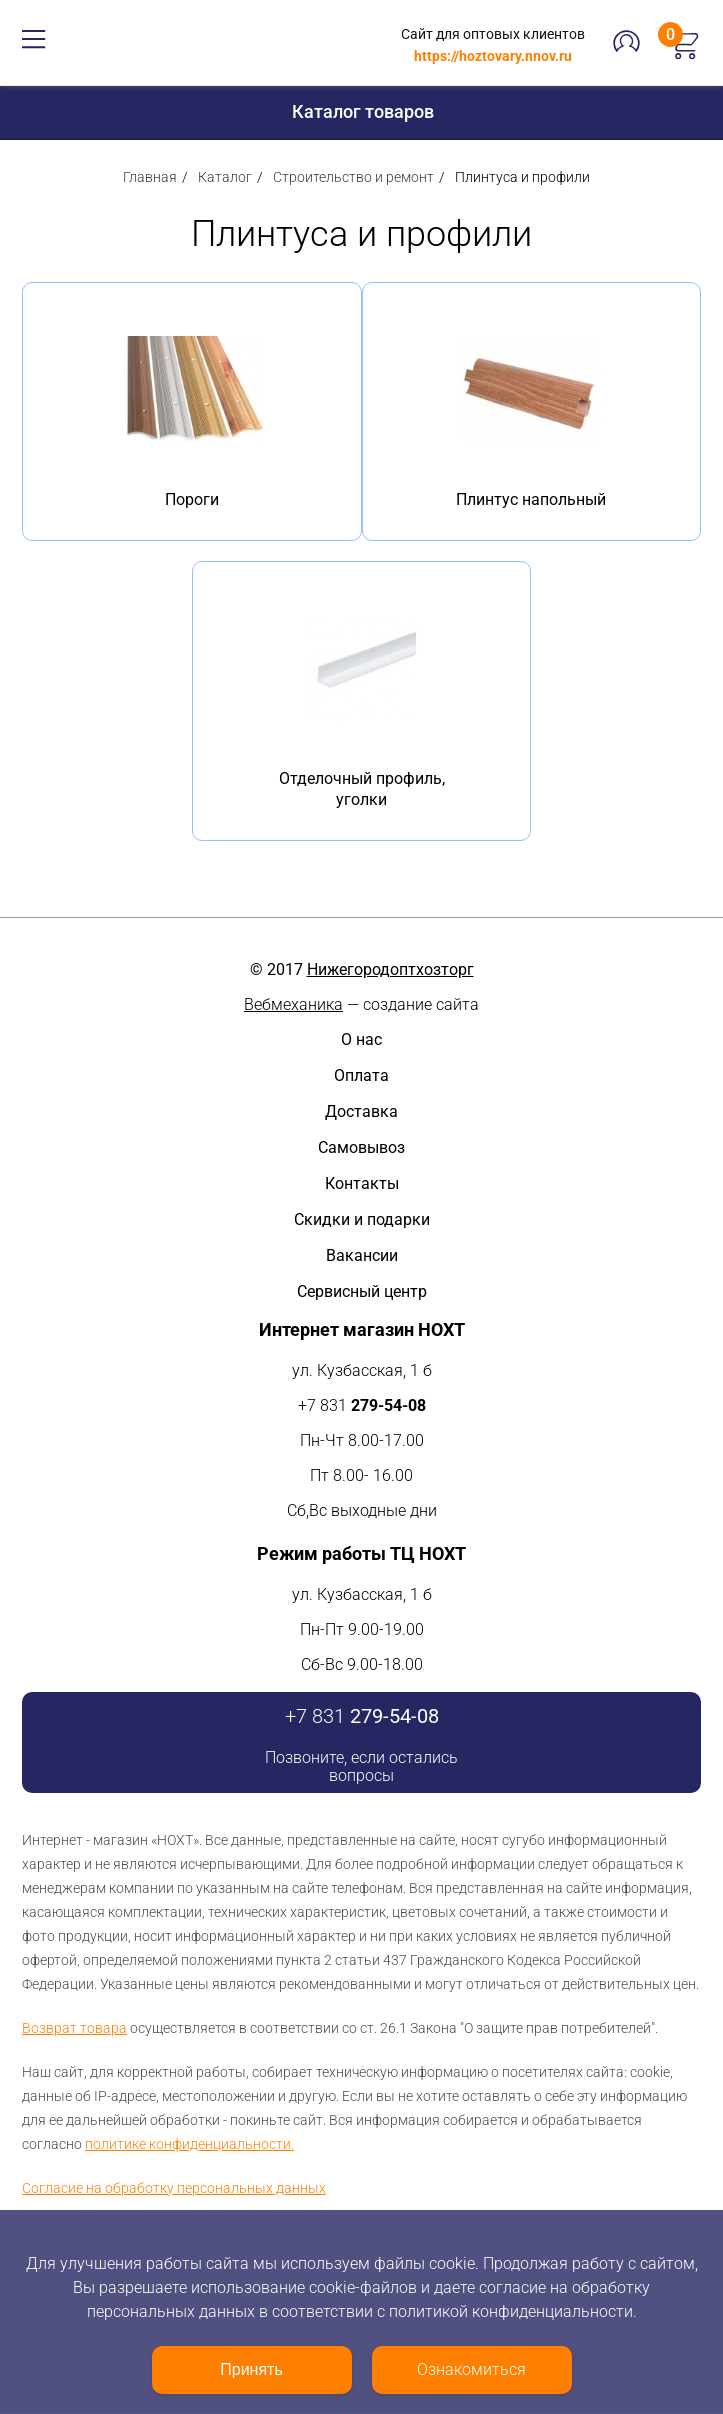  What do you see at coordinates (74, 2028) in the screenshot?
I see `Возврат товара` at bounding box center [74, 2028].